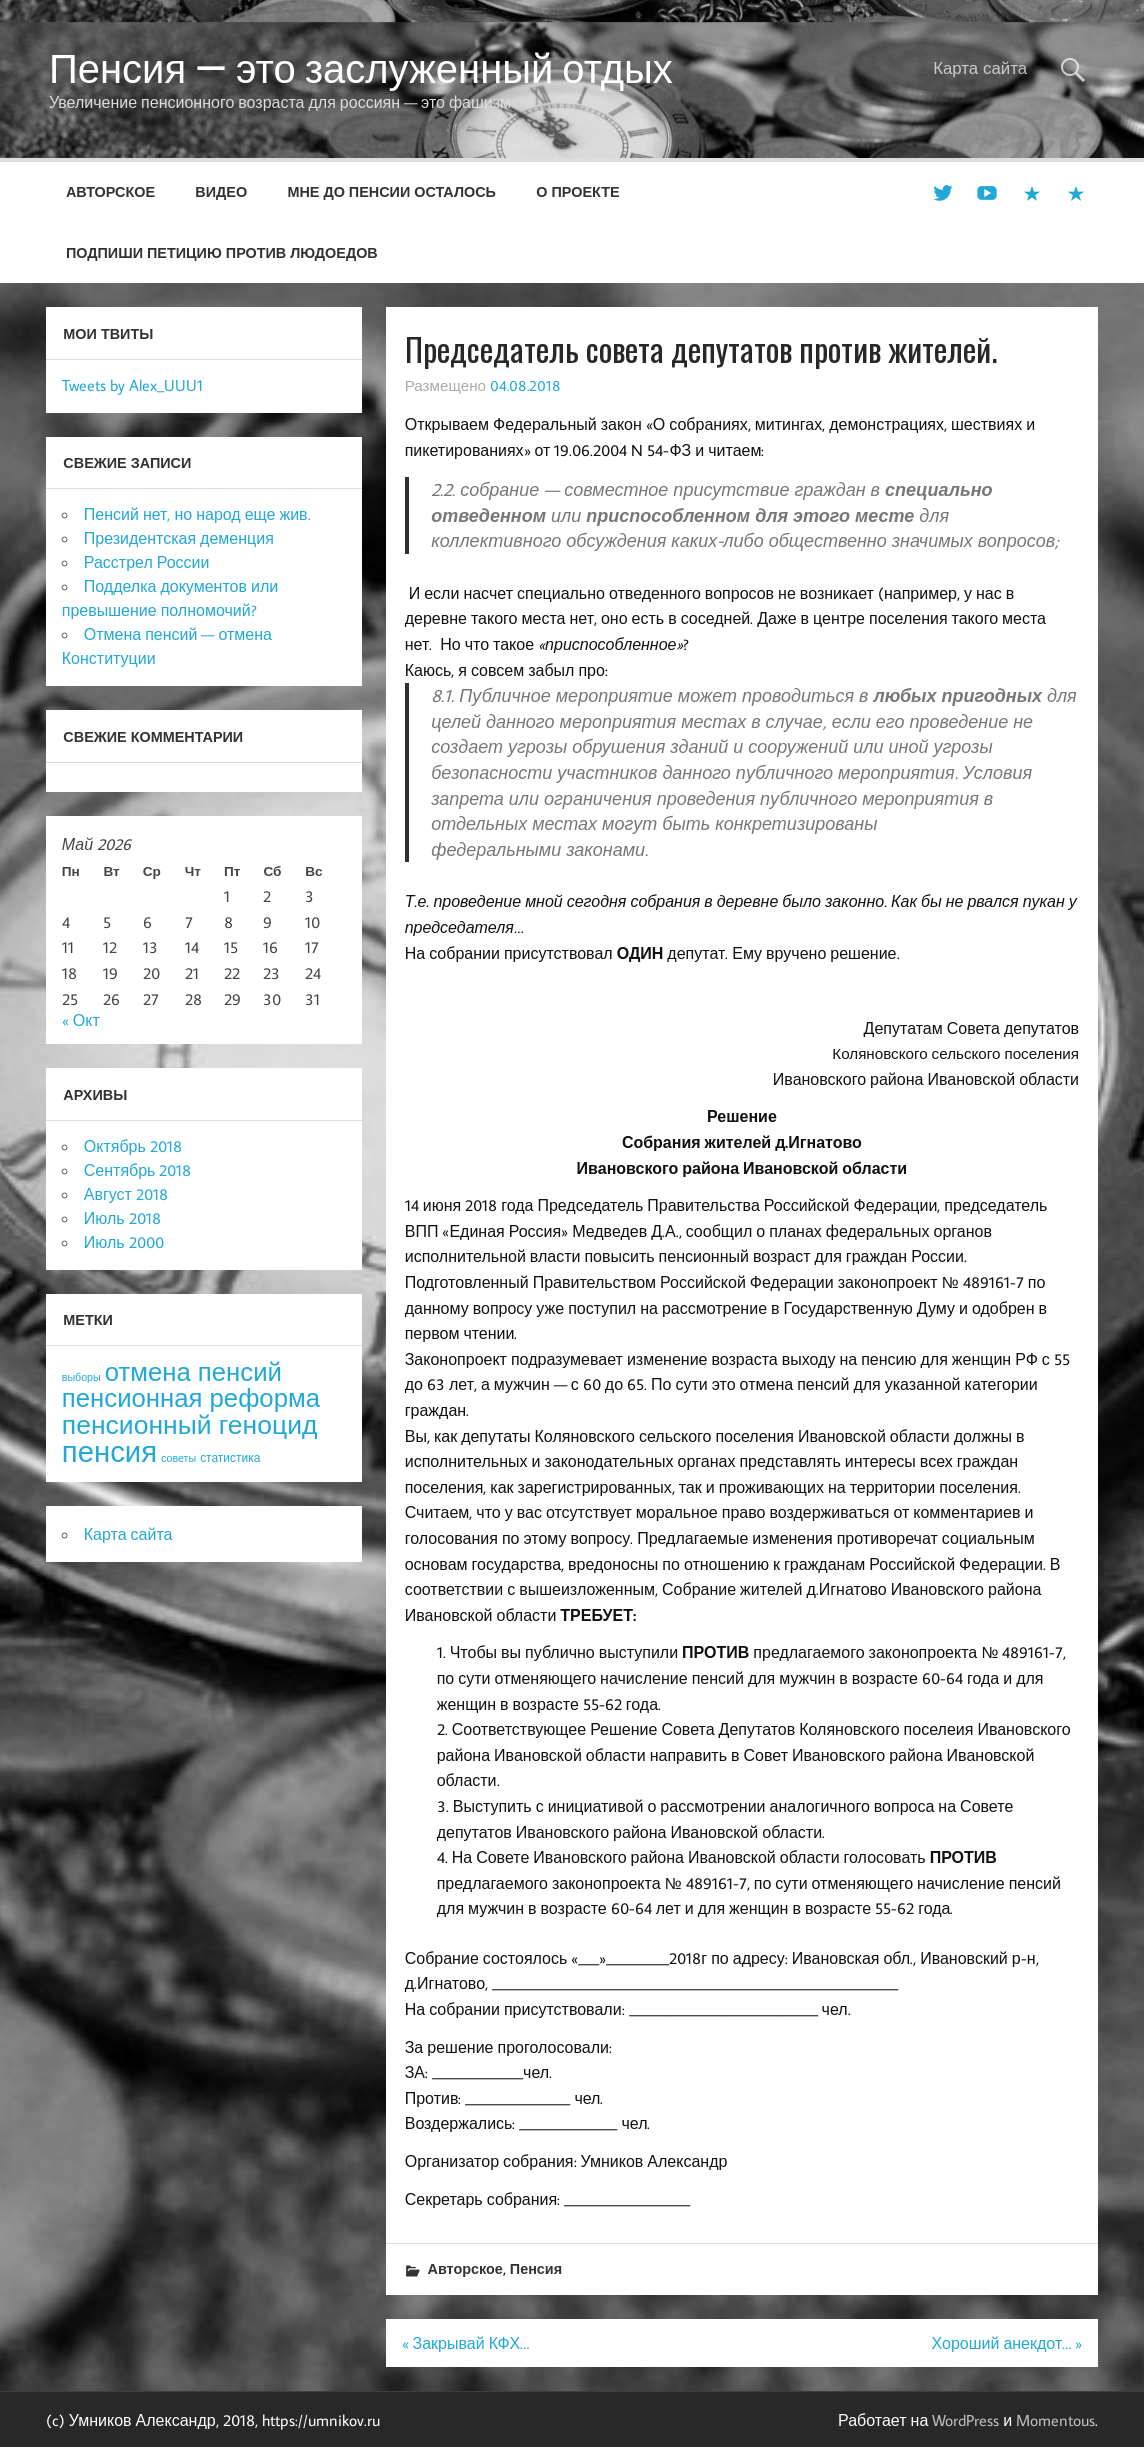 The width and height of the screenshot is (1144, 2447). What do you see at coordinates (133, 1146) in the screenshot?
I see `Октябрь 2018` at bounding box center [133, 1146].